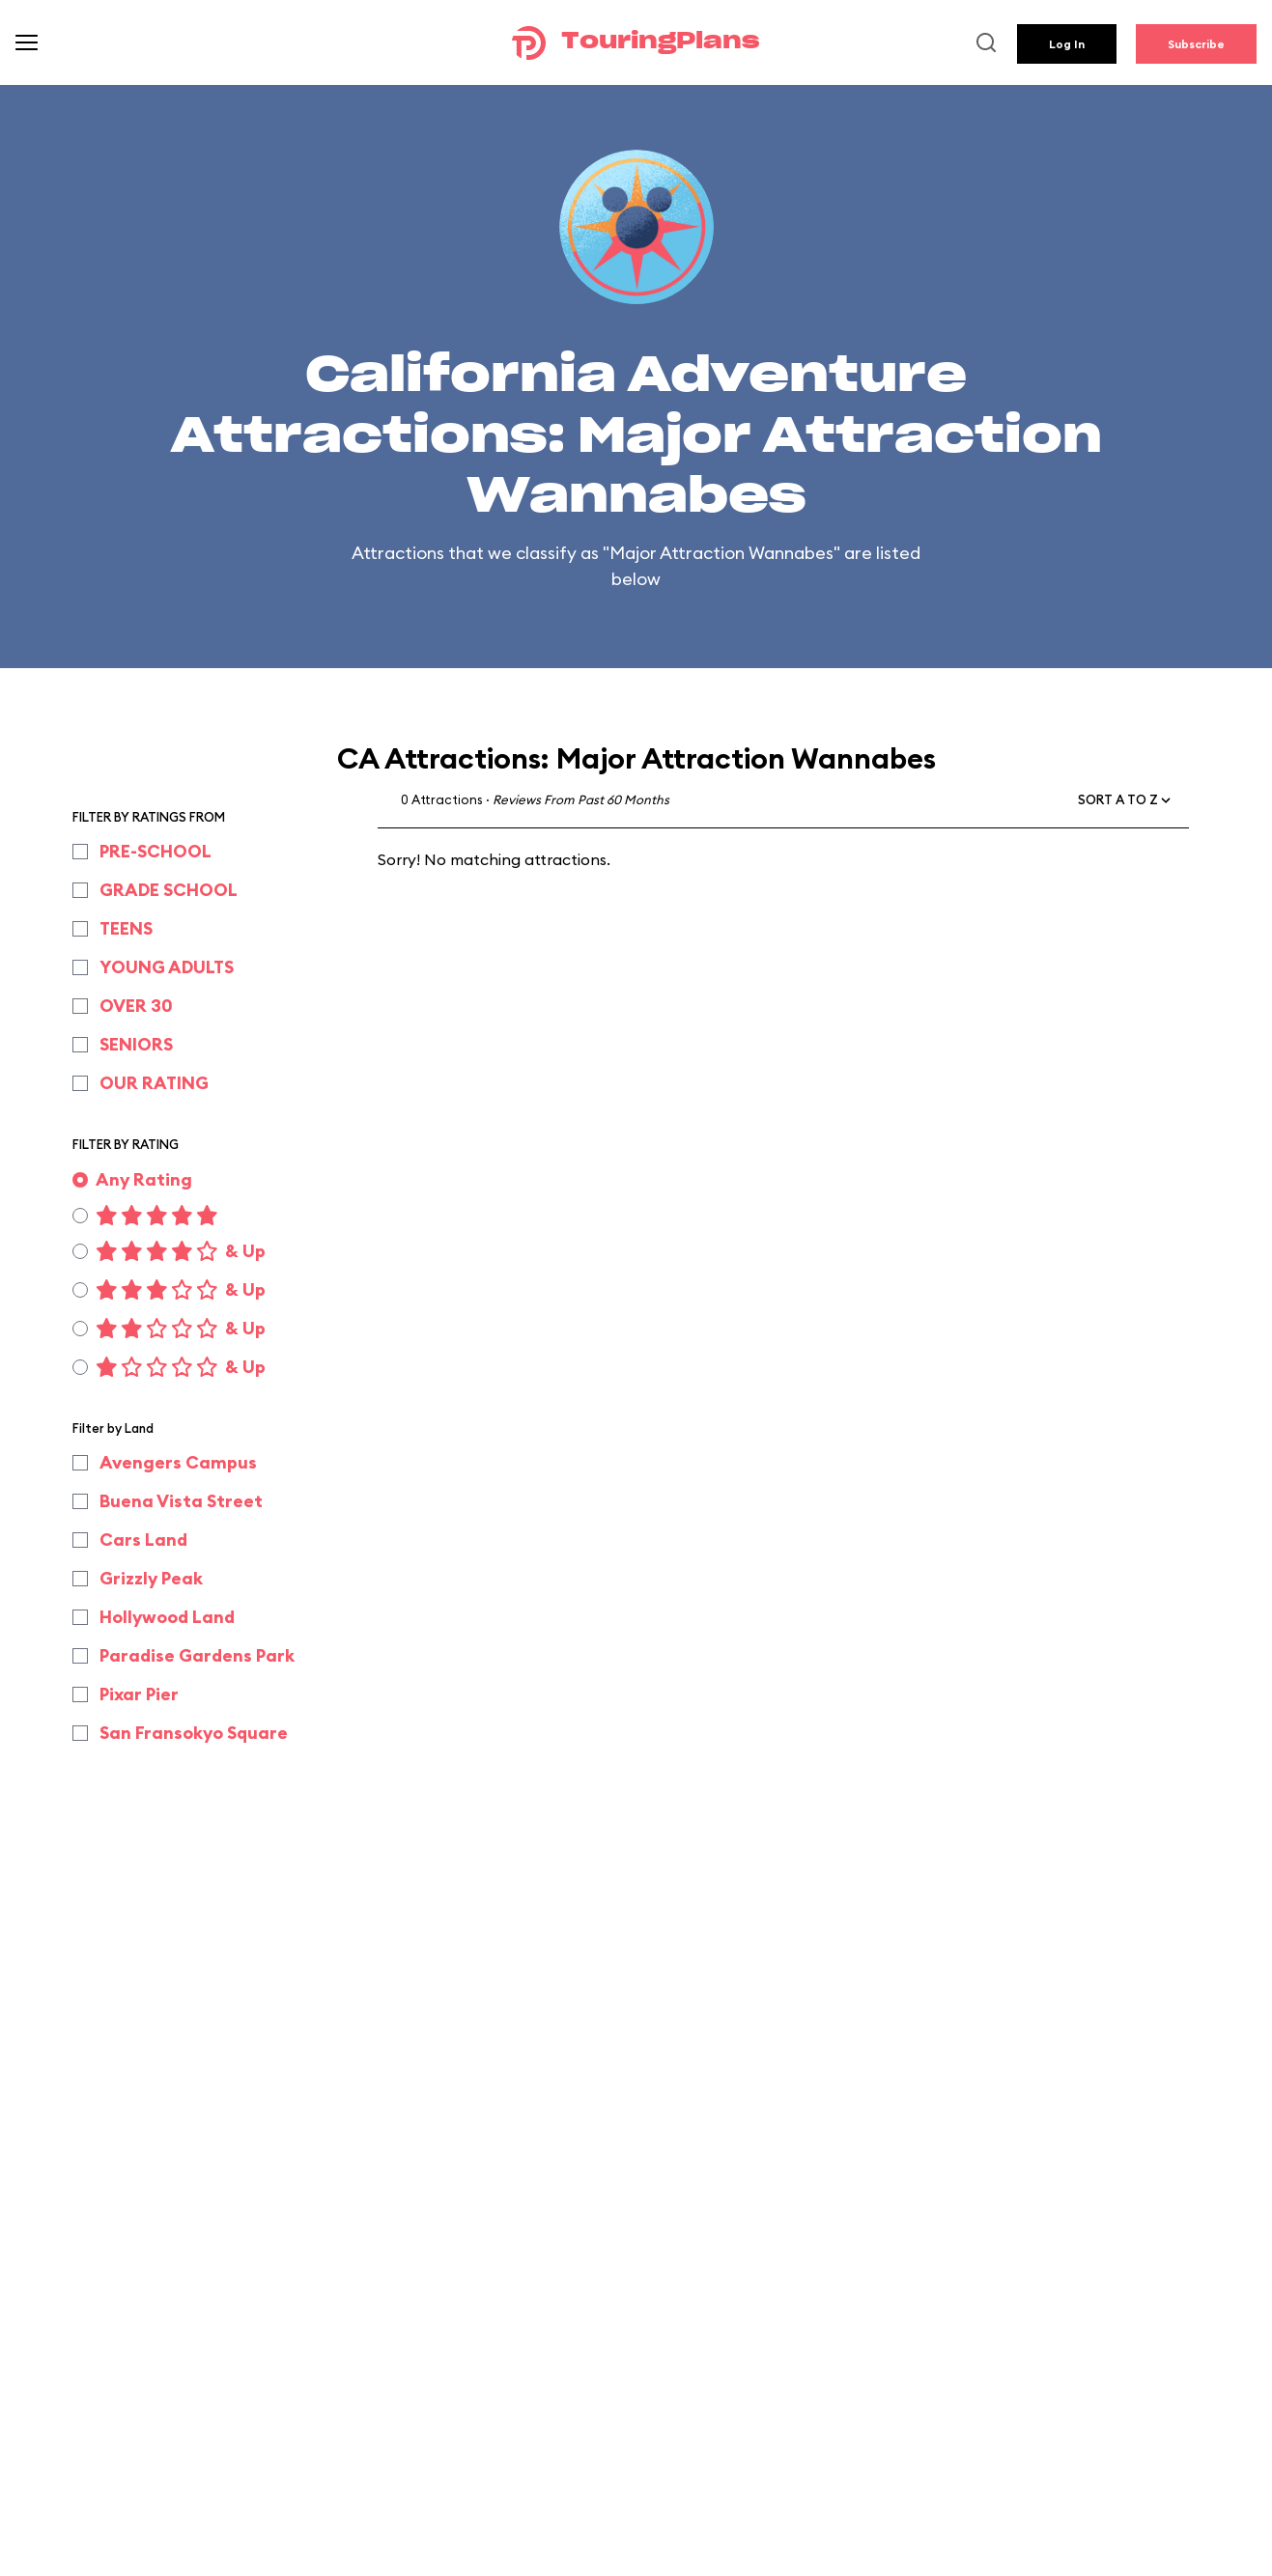  Describe the element at coordinates (136, 1005) in the screenshot. I see `OVER 30` at that location.